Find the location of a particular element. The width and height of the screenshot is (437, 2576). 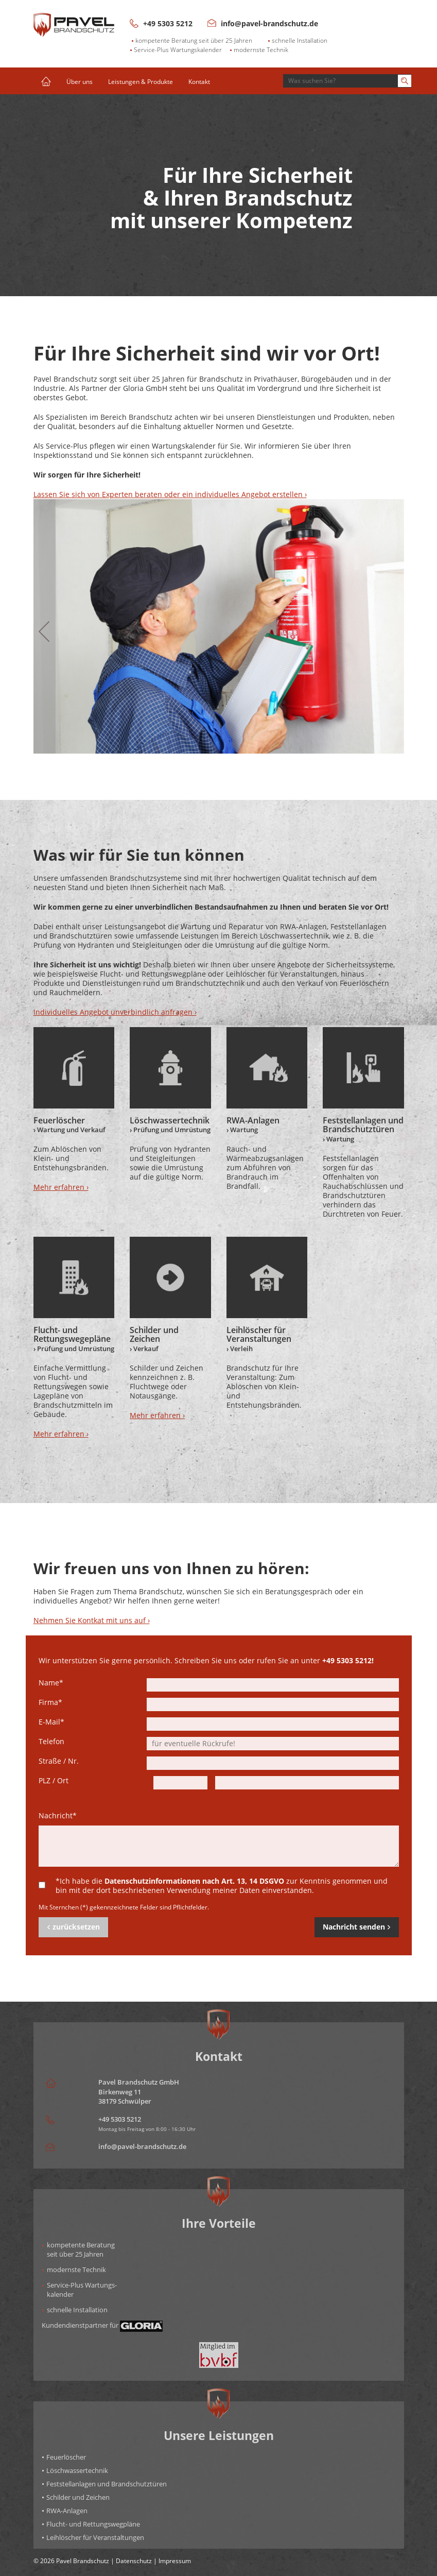

Nachricht senden is located at coordinates (357, 1927).